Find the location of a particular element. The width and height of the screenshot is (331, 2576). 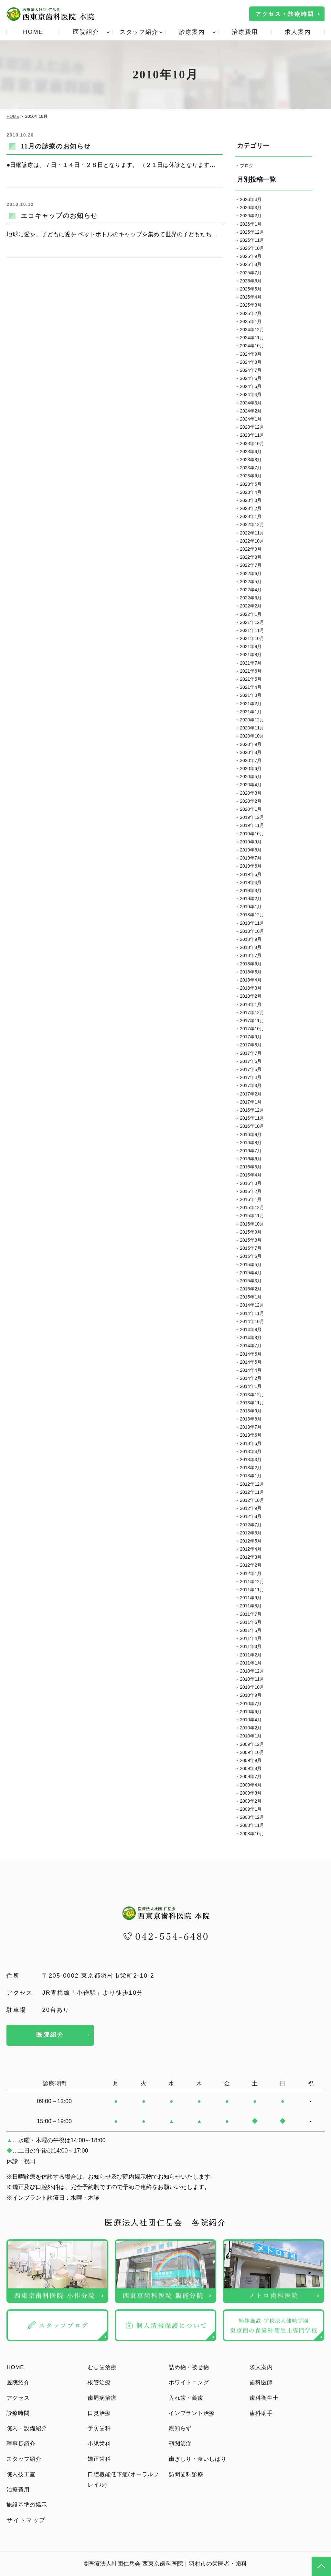

予防歯科 is located at coordinates (101, 2428).